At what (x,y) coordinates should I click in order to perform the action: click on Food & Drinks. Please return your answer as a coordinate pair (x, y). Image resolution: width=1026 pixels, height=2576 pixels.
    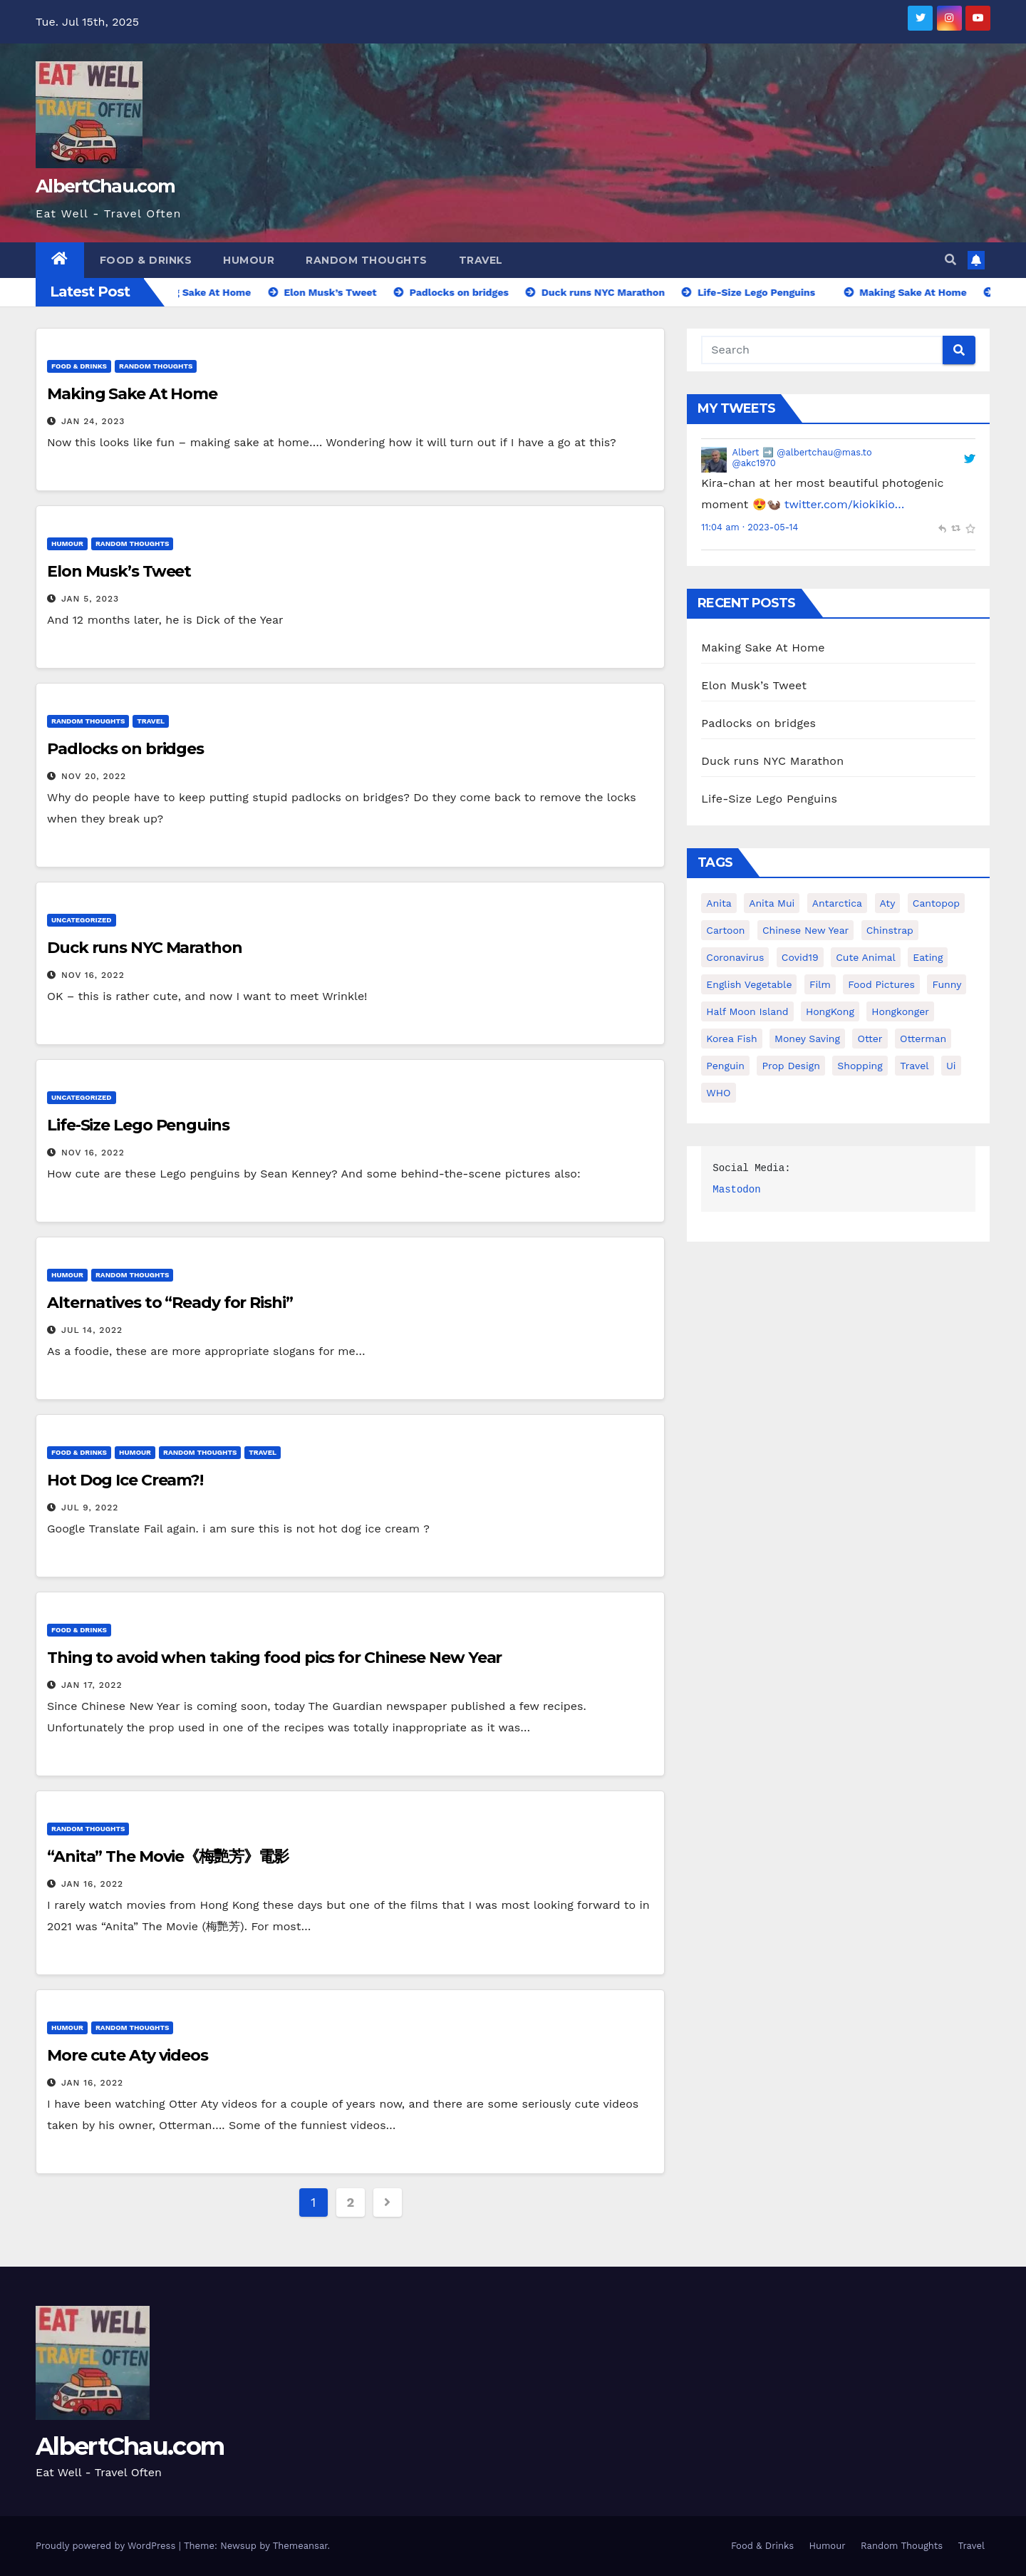
    Looking at the image, I should click on (146, 260).